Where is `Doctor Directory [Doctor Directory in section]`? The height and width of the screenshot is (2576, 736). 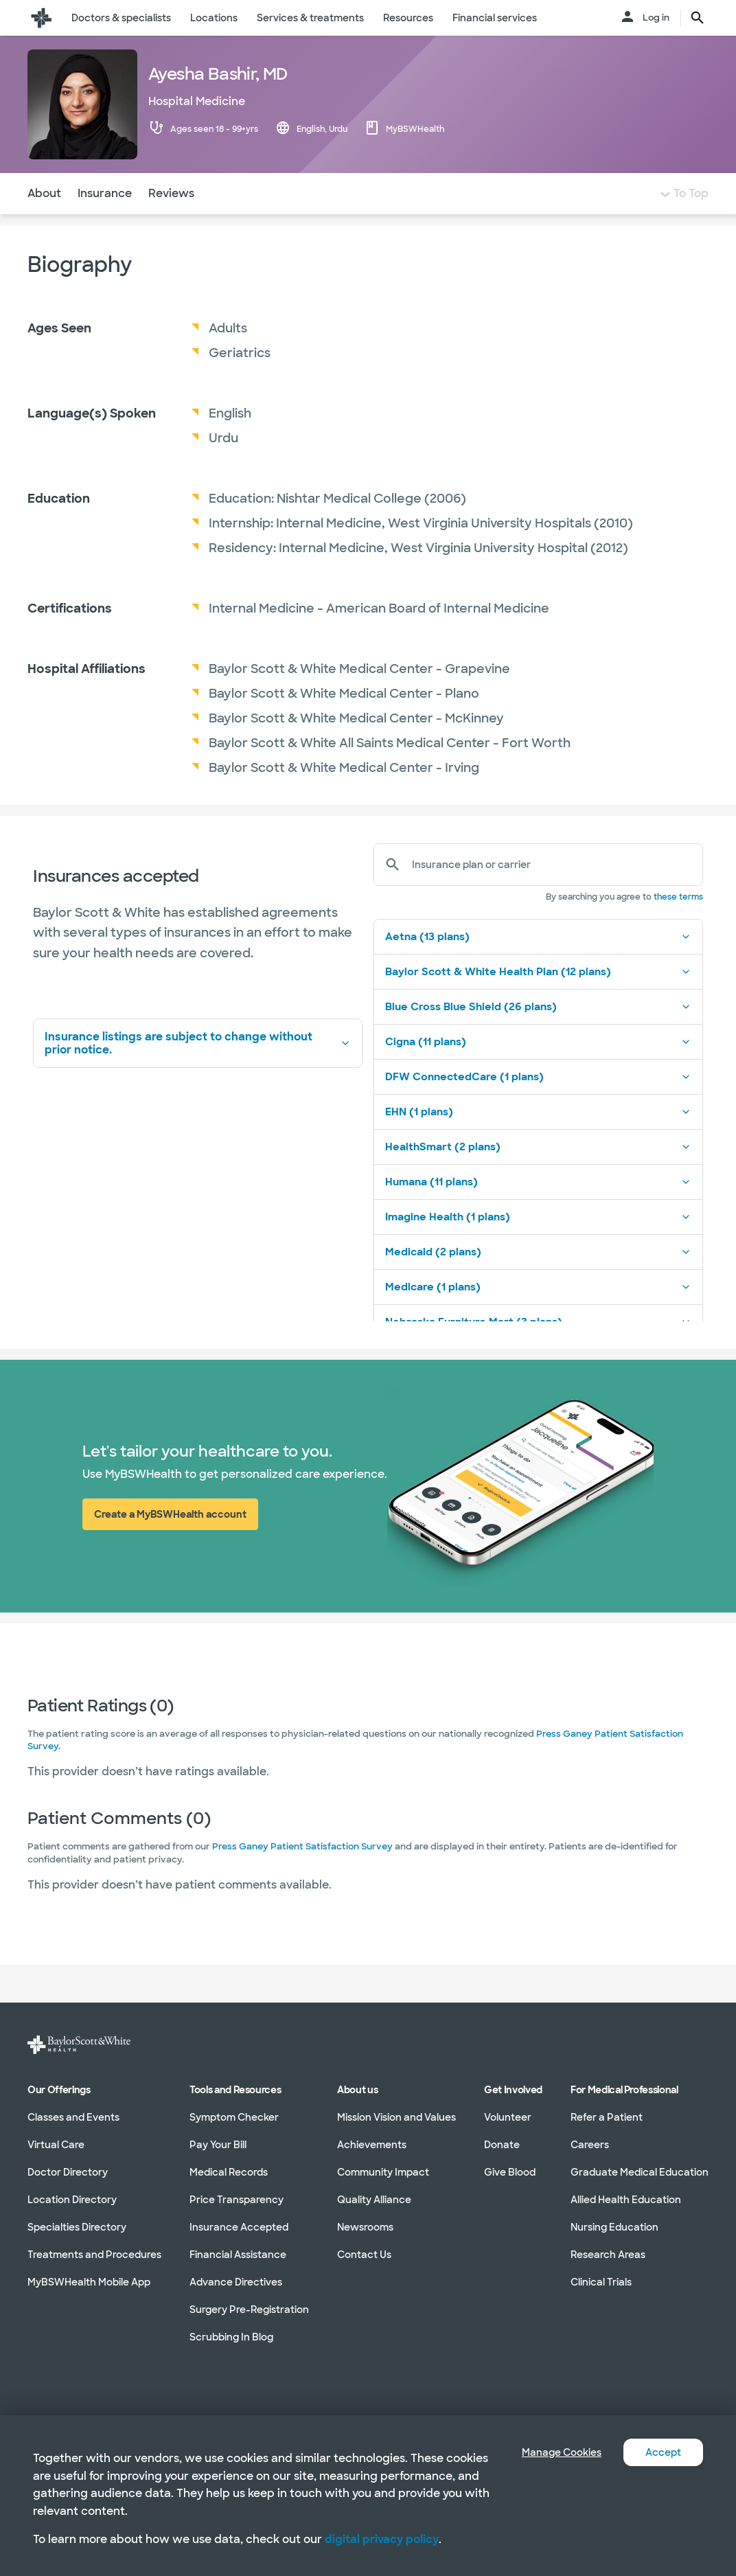 Doctor Directory [Doctor Directory in section] is located at coordinates (67, 2172).